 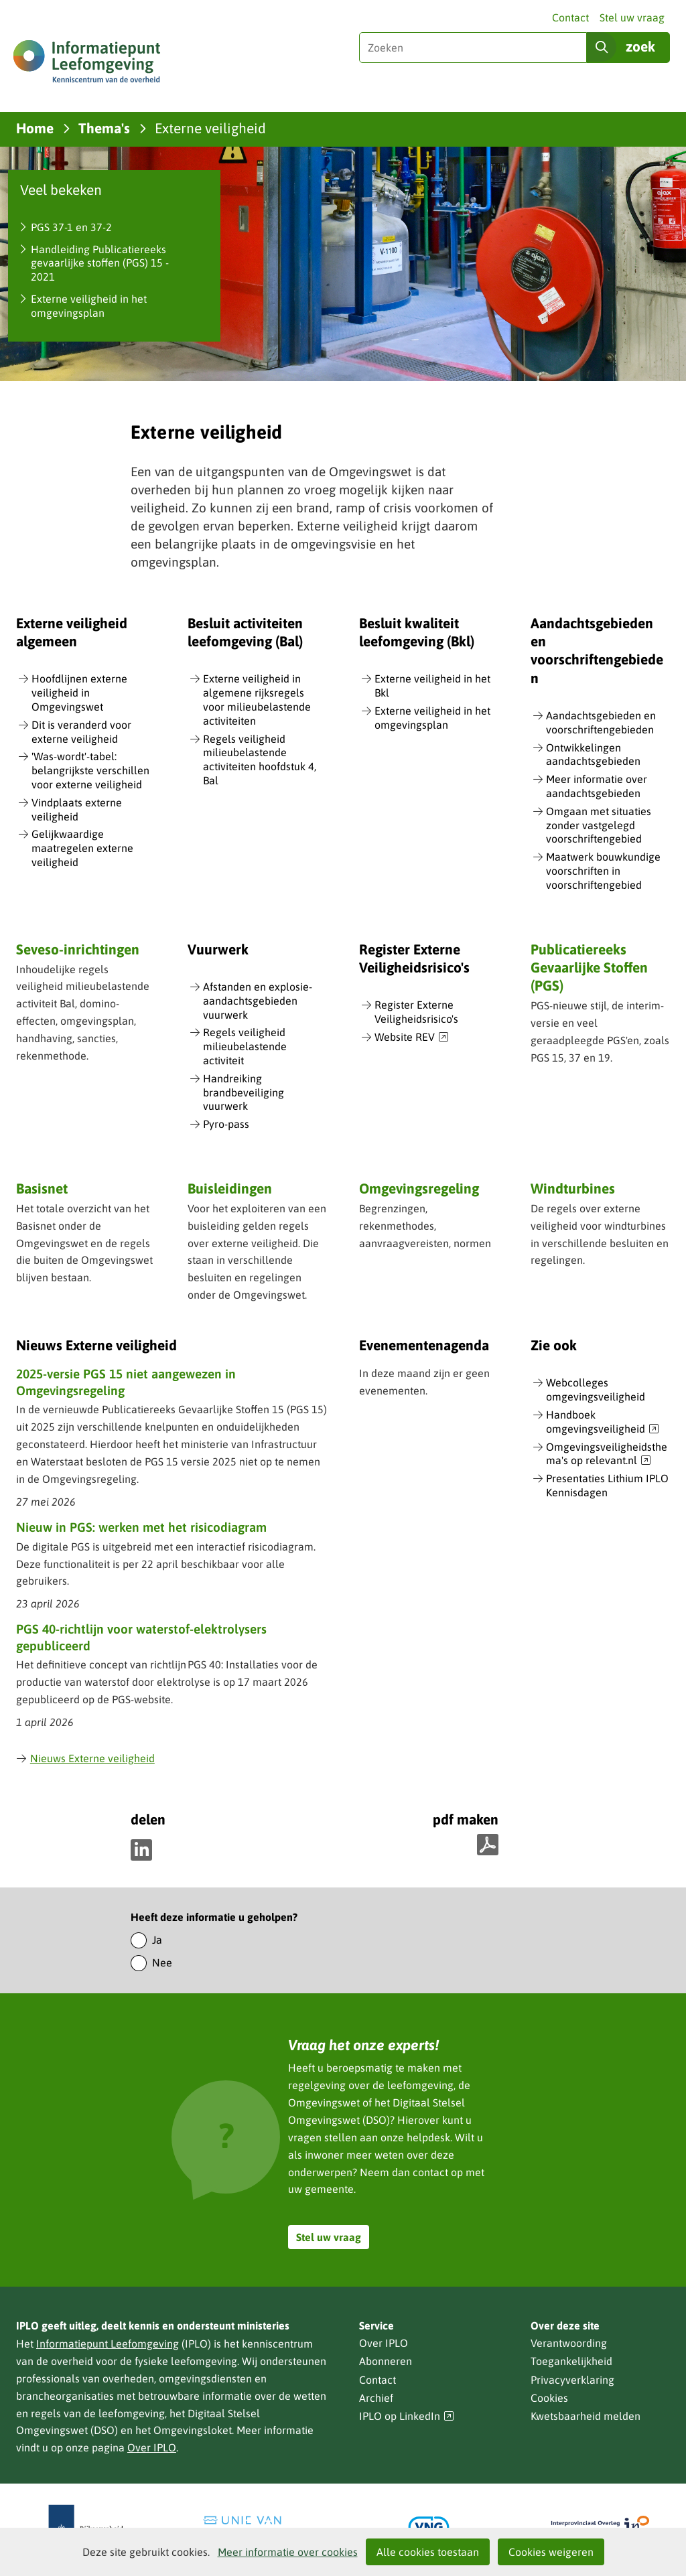 What do you see at coordinates (572, 2380) in the screenshot?
I see `Privacyverklaring` at bounding box center [572, 2380].